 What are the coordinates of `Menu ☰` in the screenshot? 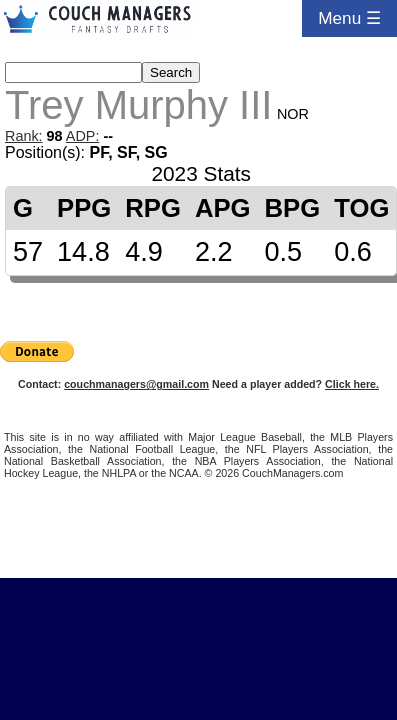 It's located at (349, 18).